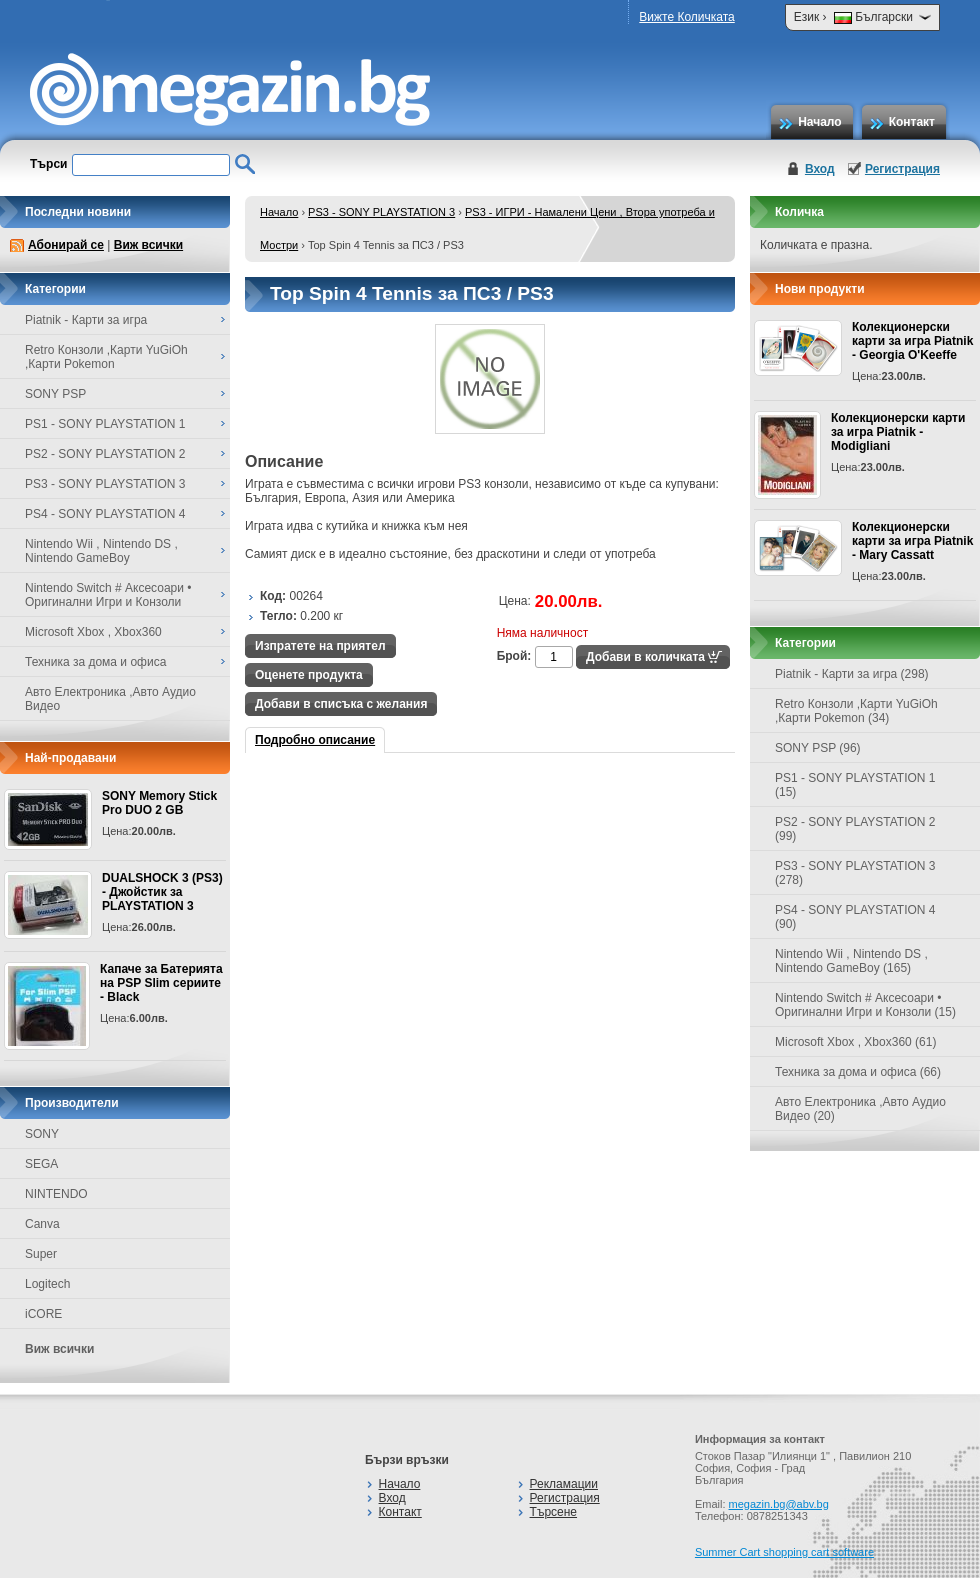  Describe the element at coordinates (784, 1552) in the screenshot. I see `Summer Cart shopping cart software` at that location.